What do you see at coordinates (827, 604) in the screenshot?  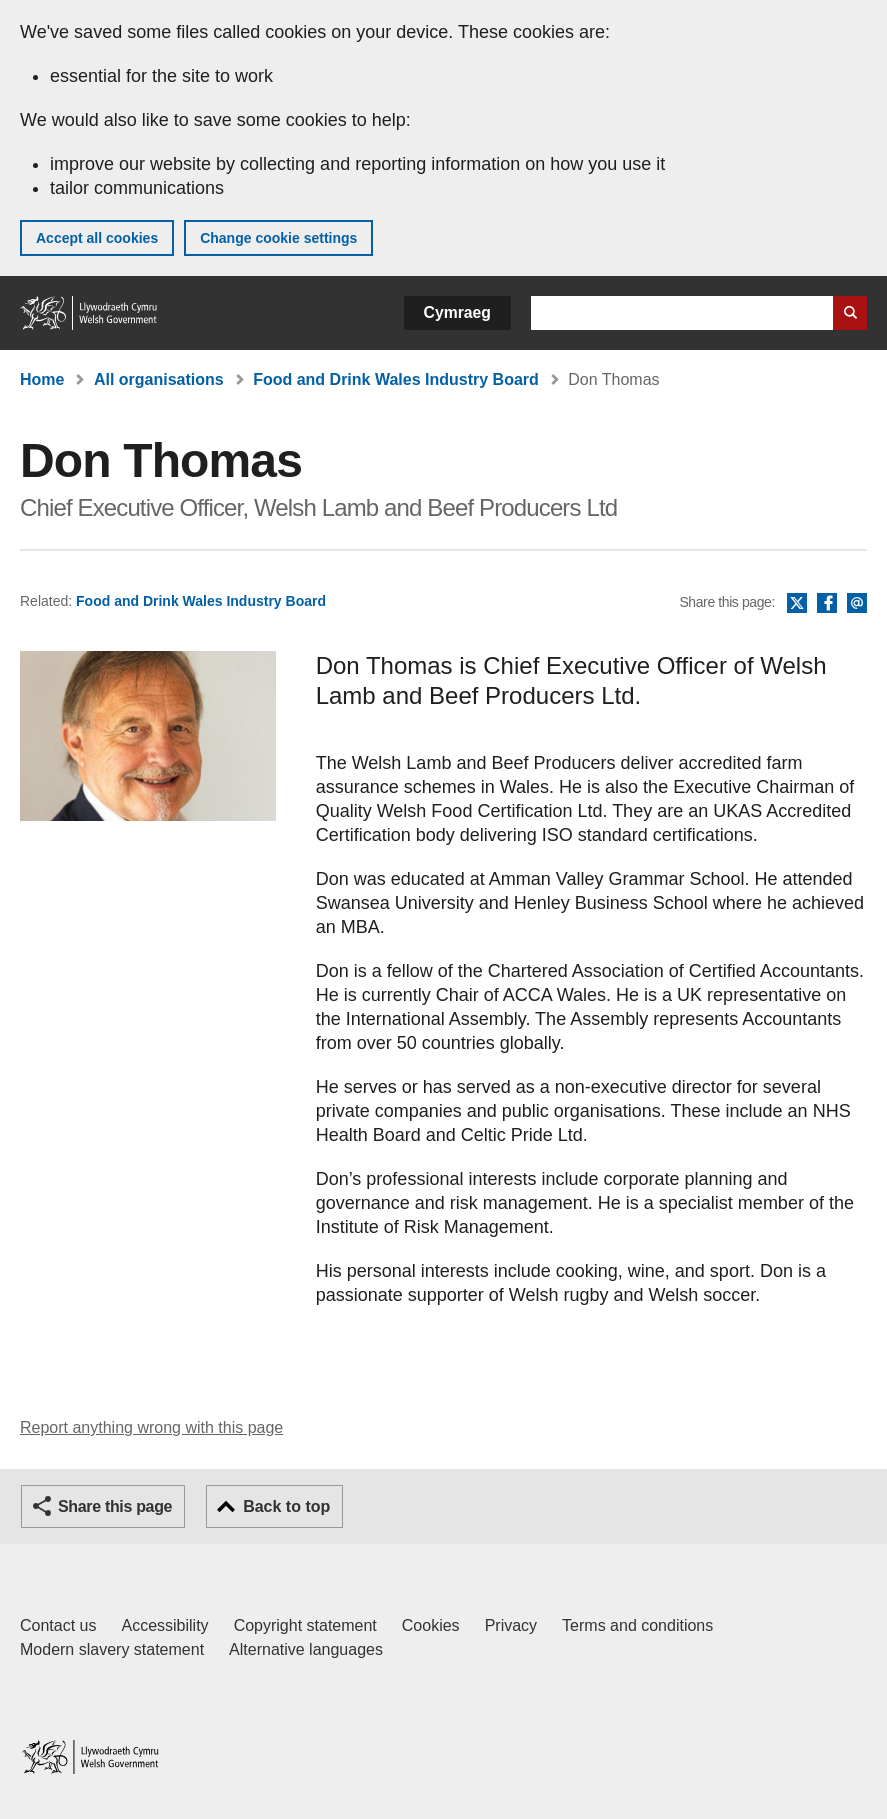 I see `Facebook` at bounding box center [827, 604].